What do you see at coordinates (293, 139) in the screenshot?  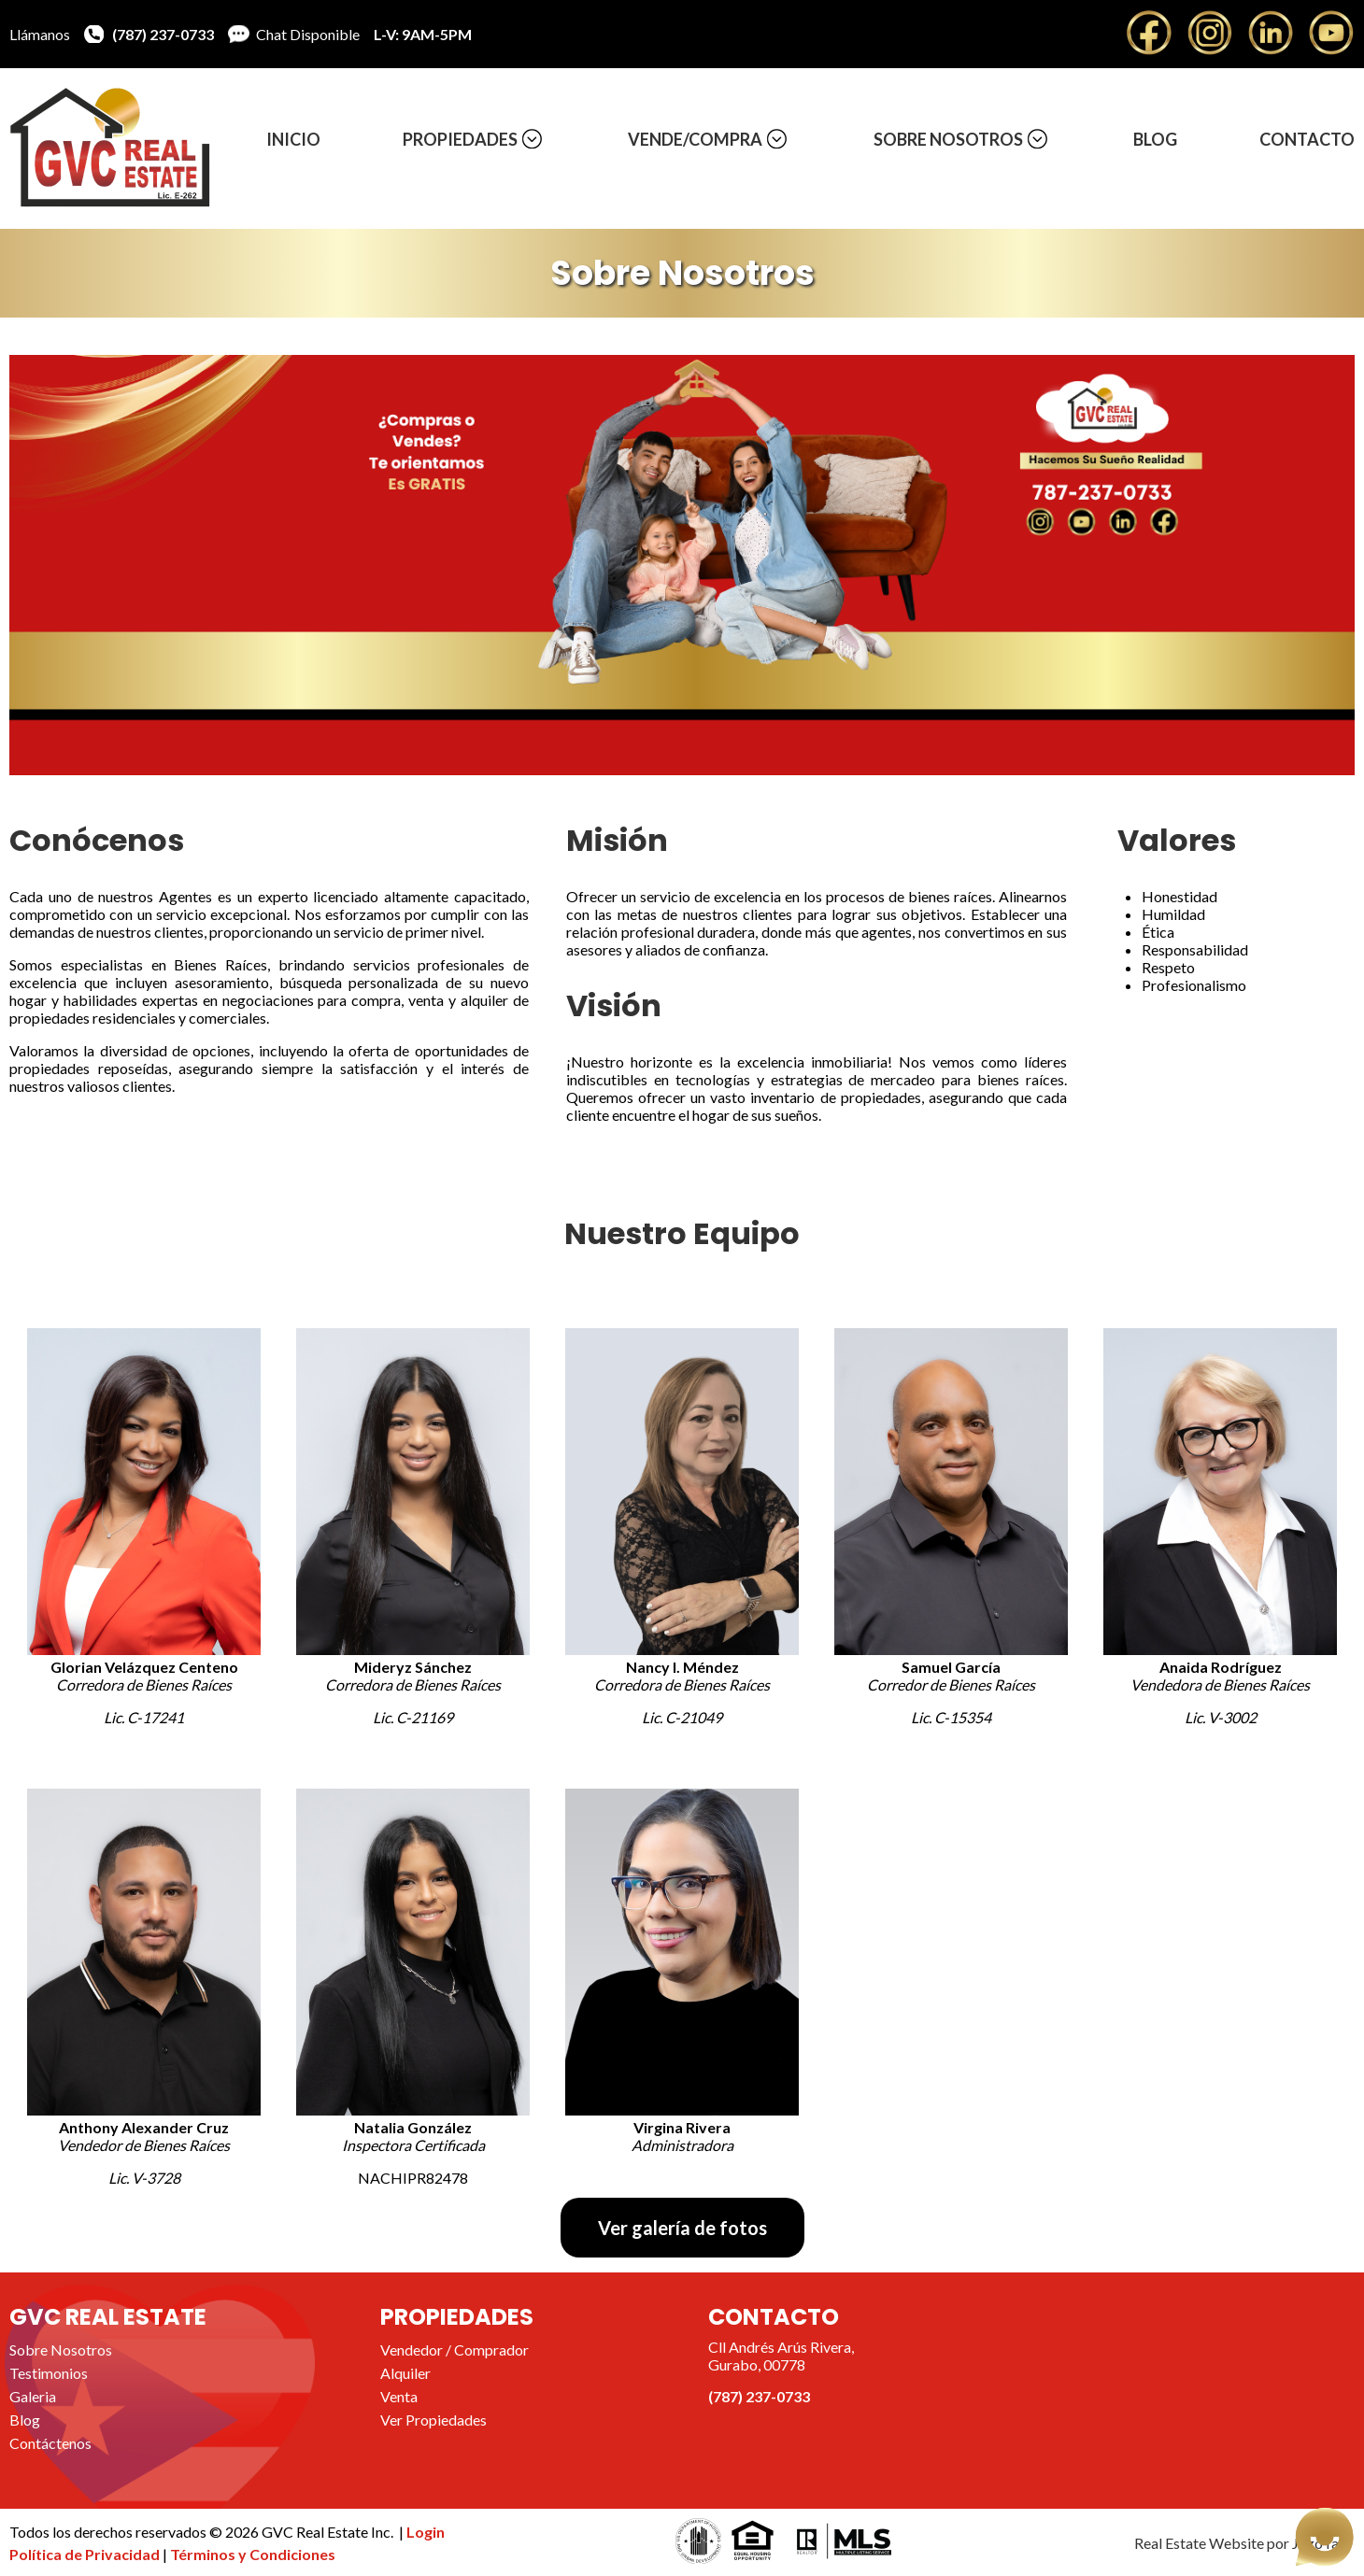 I see `Inicio` at bounding box center [293, 139].